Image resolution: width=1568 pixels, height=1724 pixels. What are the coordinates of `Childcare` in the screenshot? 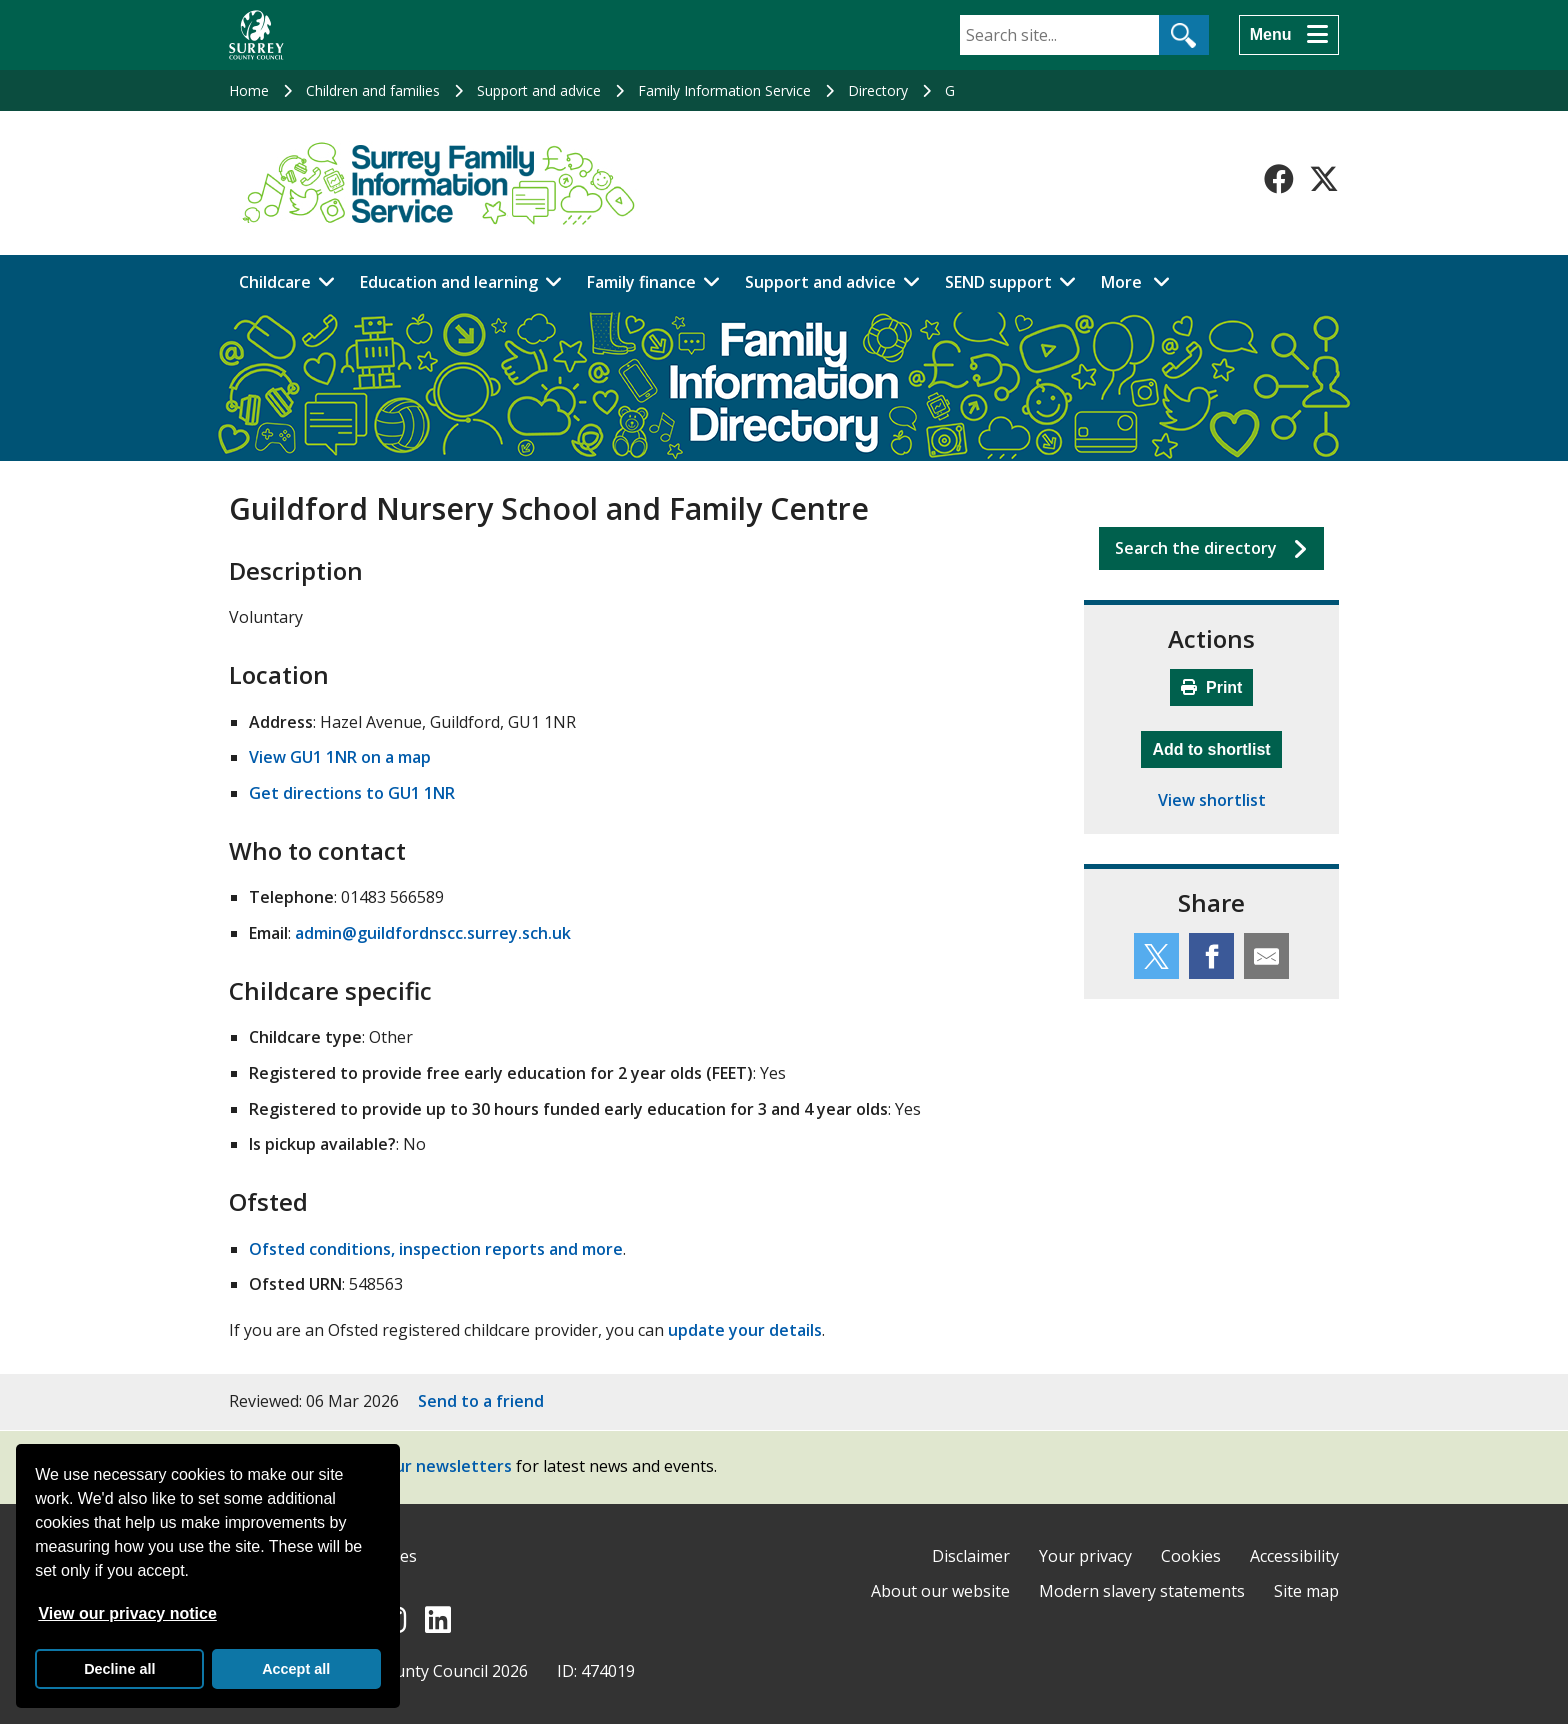 It's located at (275, 282).